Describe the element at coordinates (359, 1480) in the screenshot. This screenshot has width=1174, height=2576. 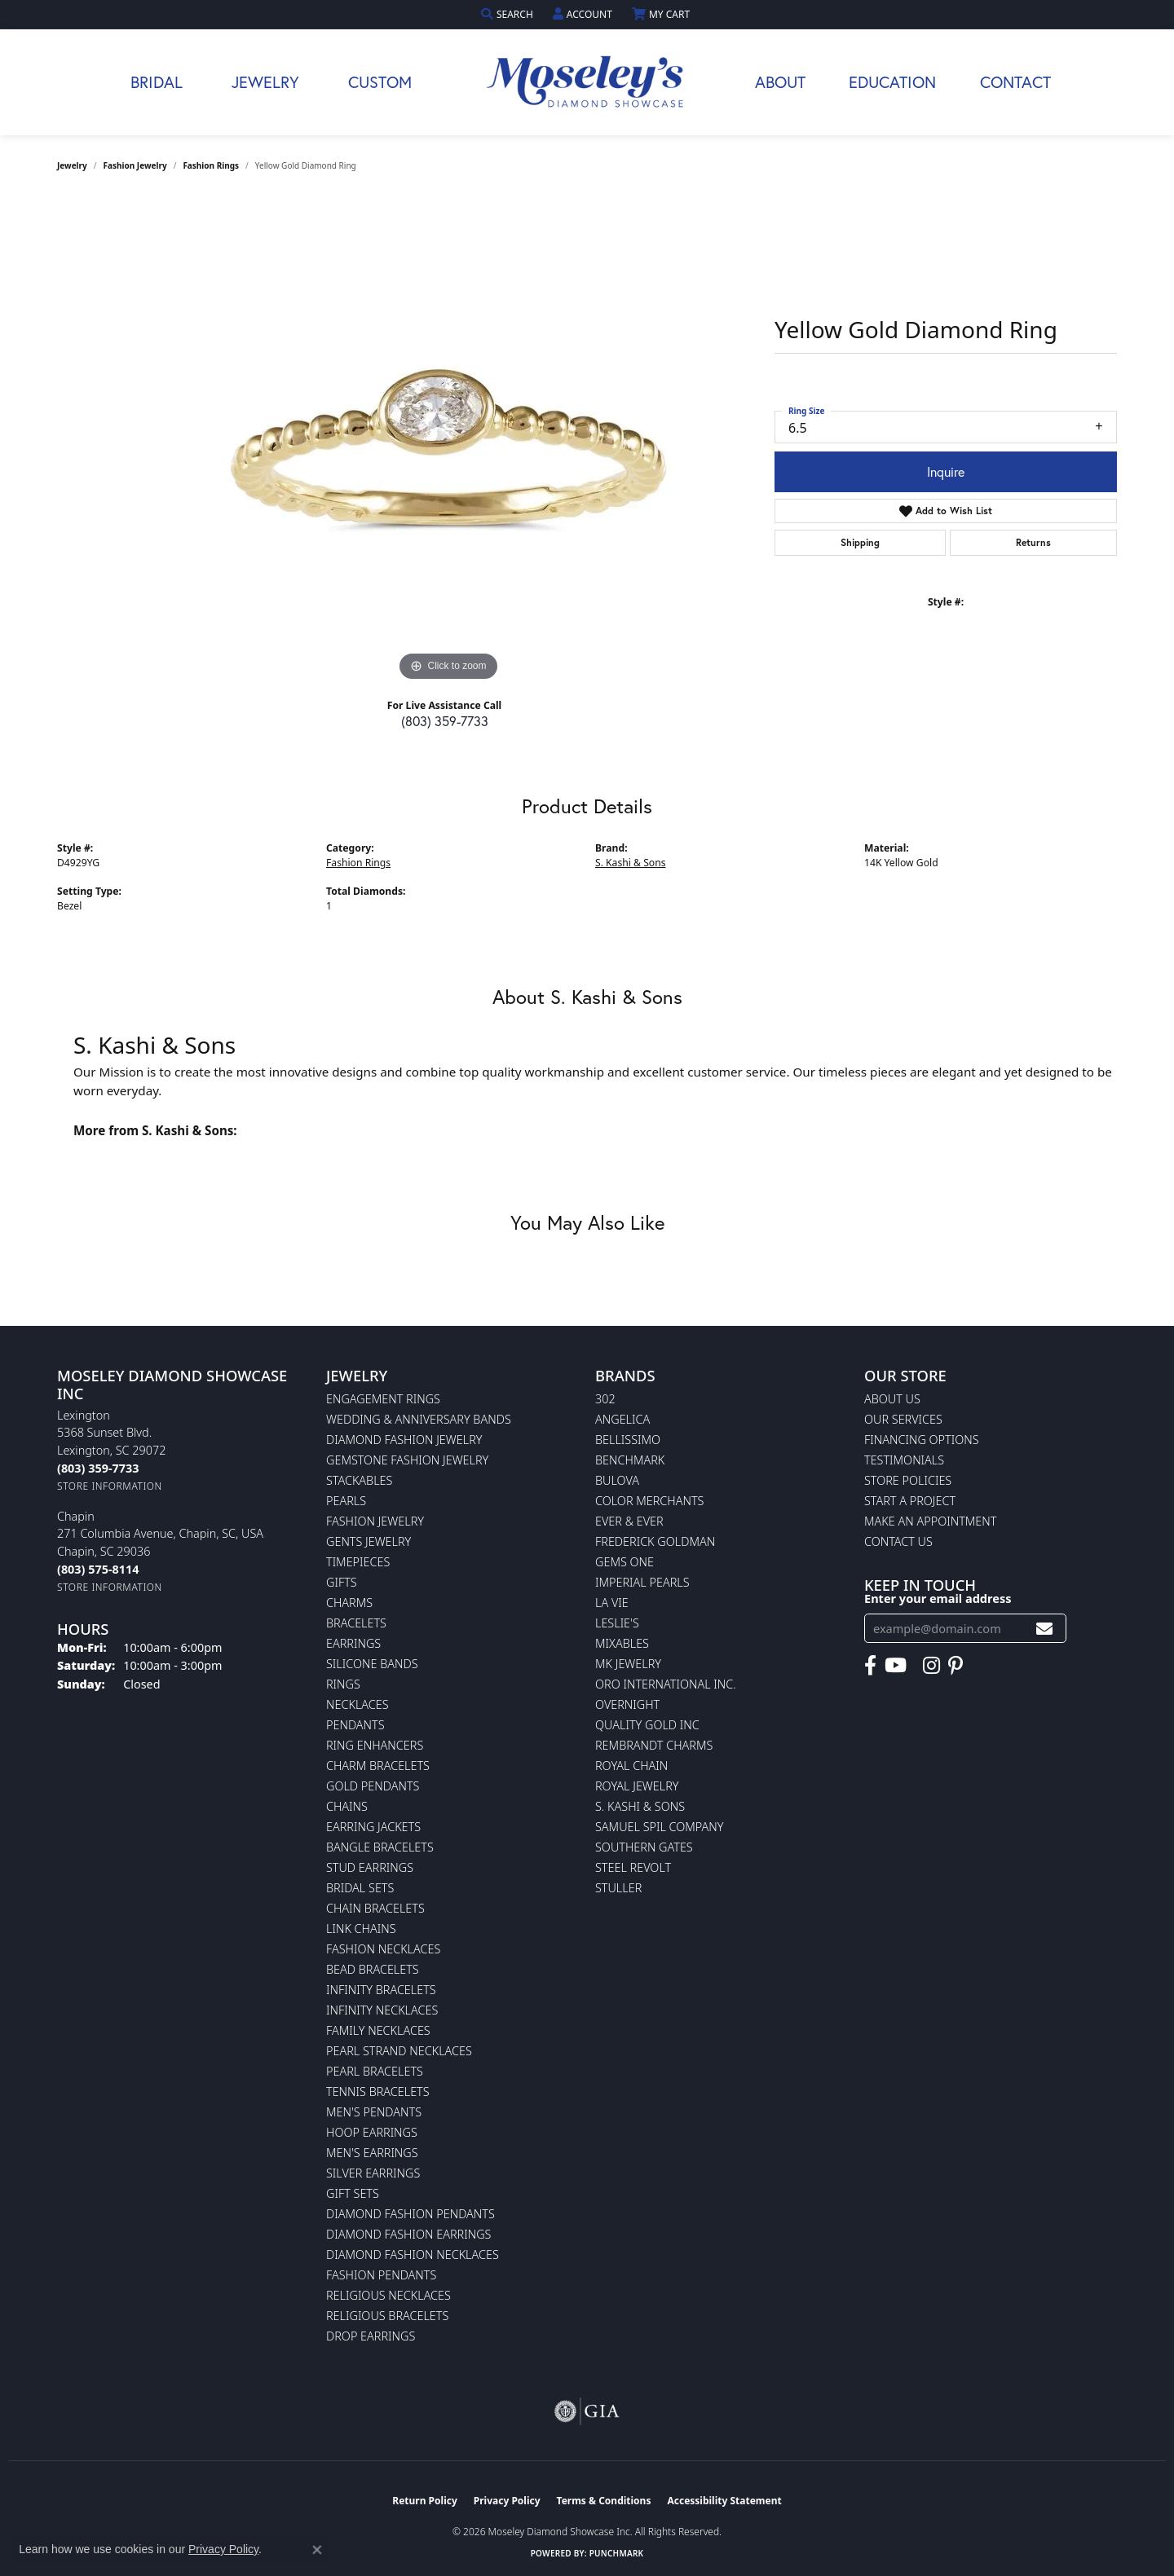
I see `Stackables [menuitem]` at that location.